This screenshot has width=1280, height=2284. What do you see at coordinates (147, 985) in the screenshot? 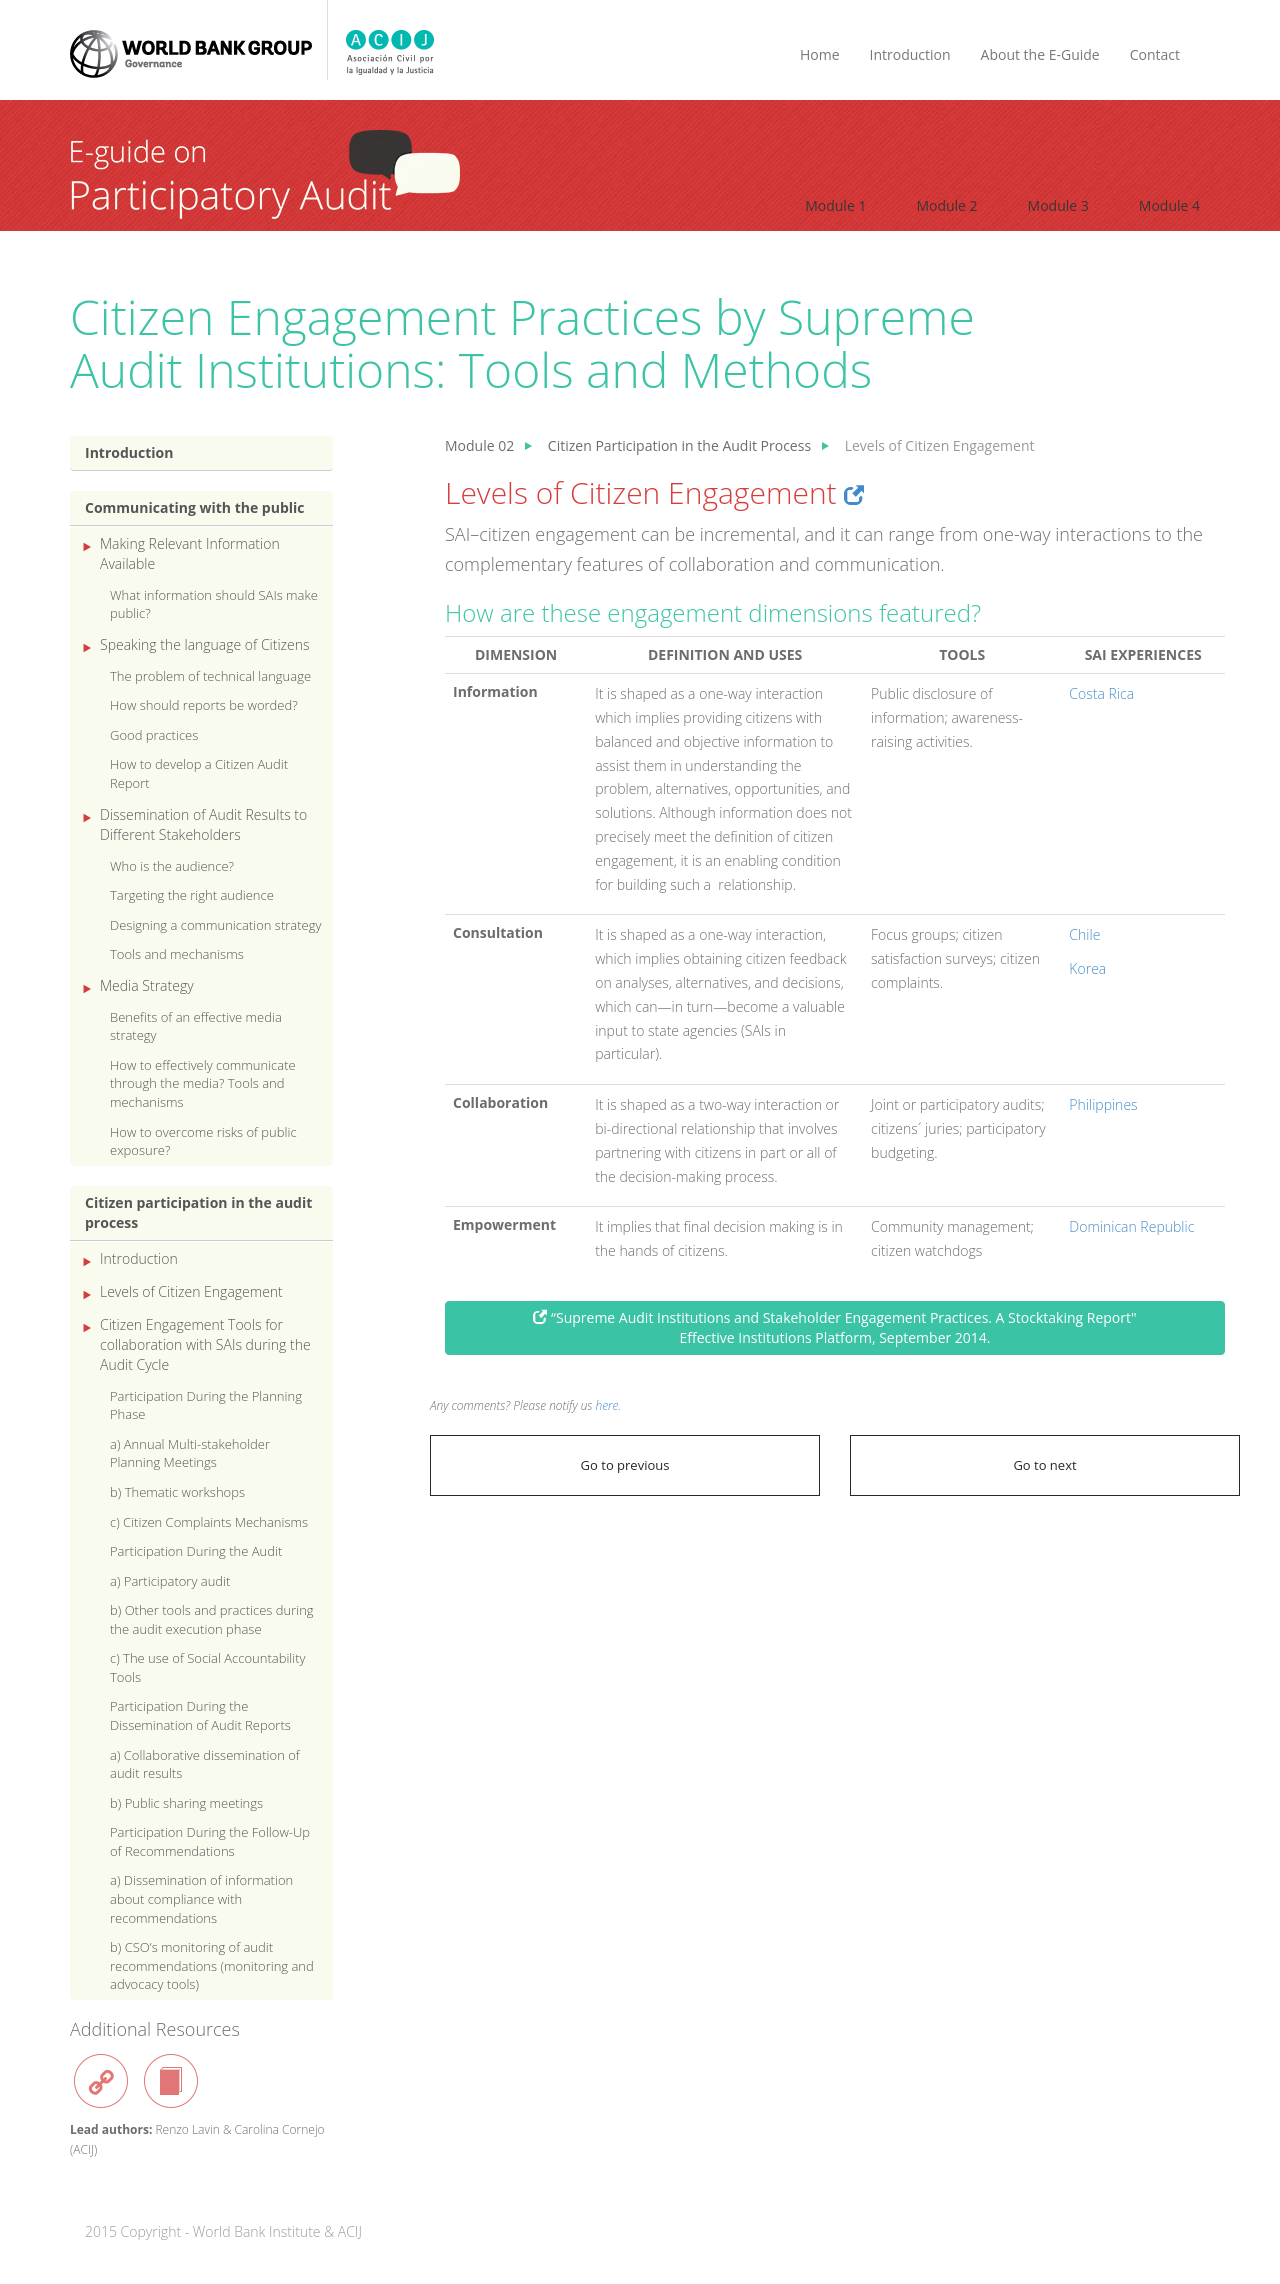
I see `Media Strategy` at bounding box center [147, 985].